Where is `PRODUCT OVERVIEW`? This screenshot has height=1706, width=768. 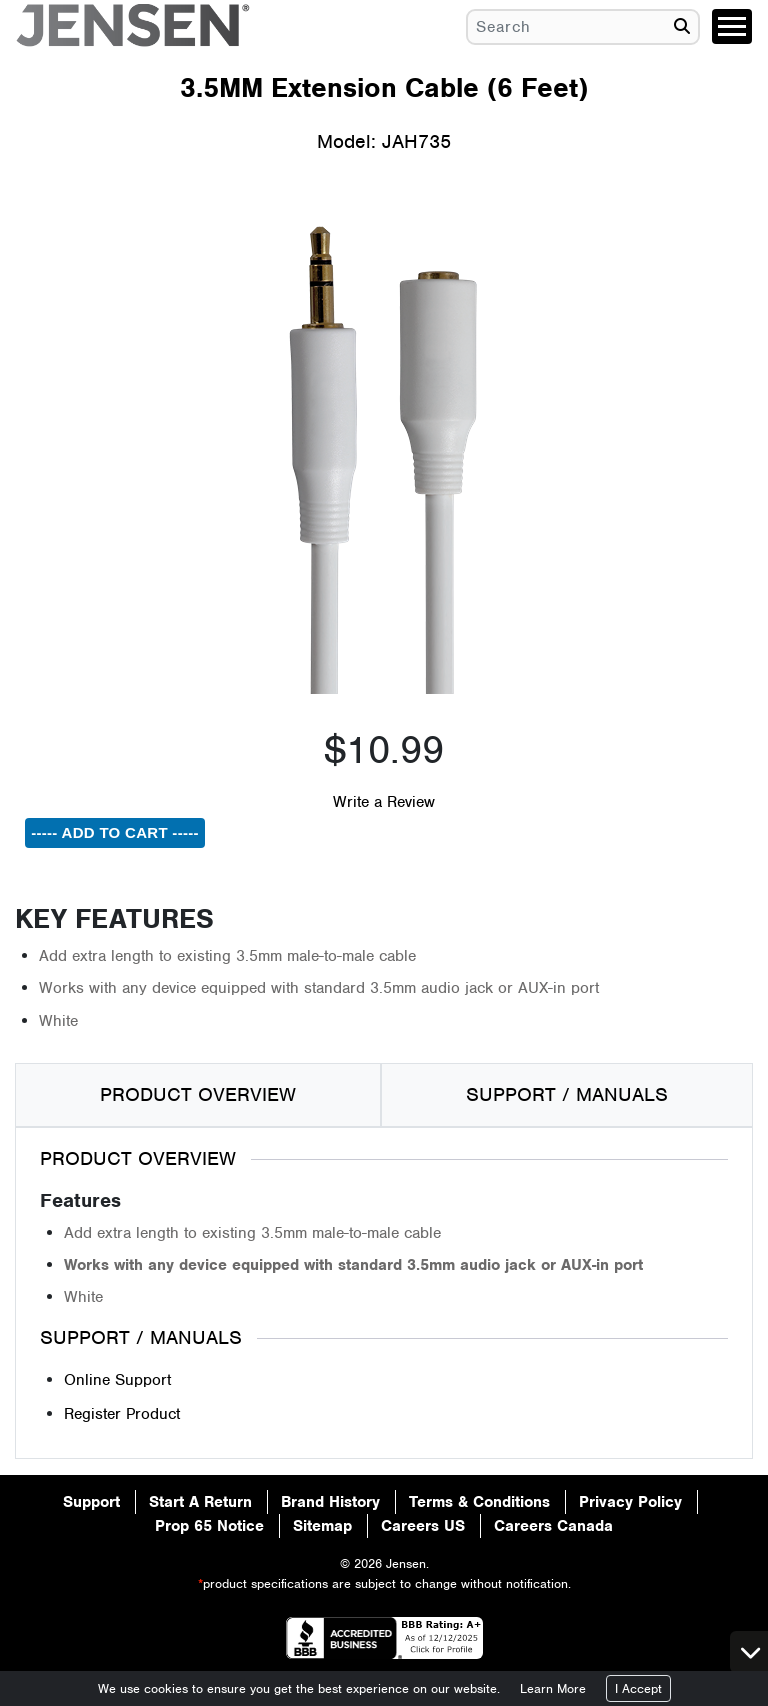 PRODUCT OVERVIEW is located at coordinates (198, 1094).